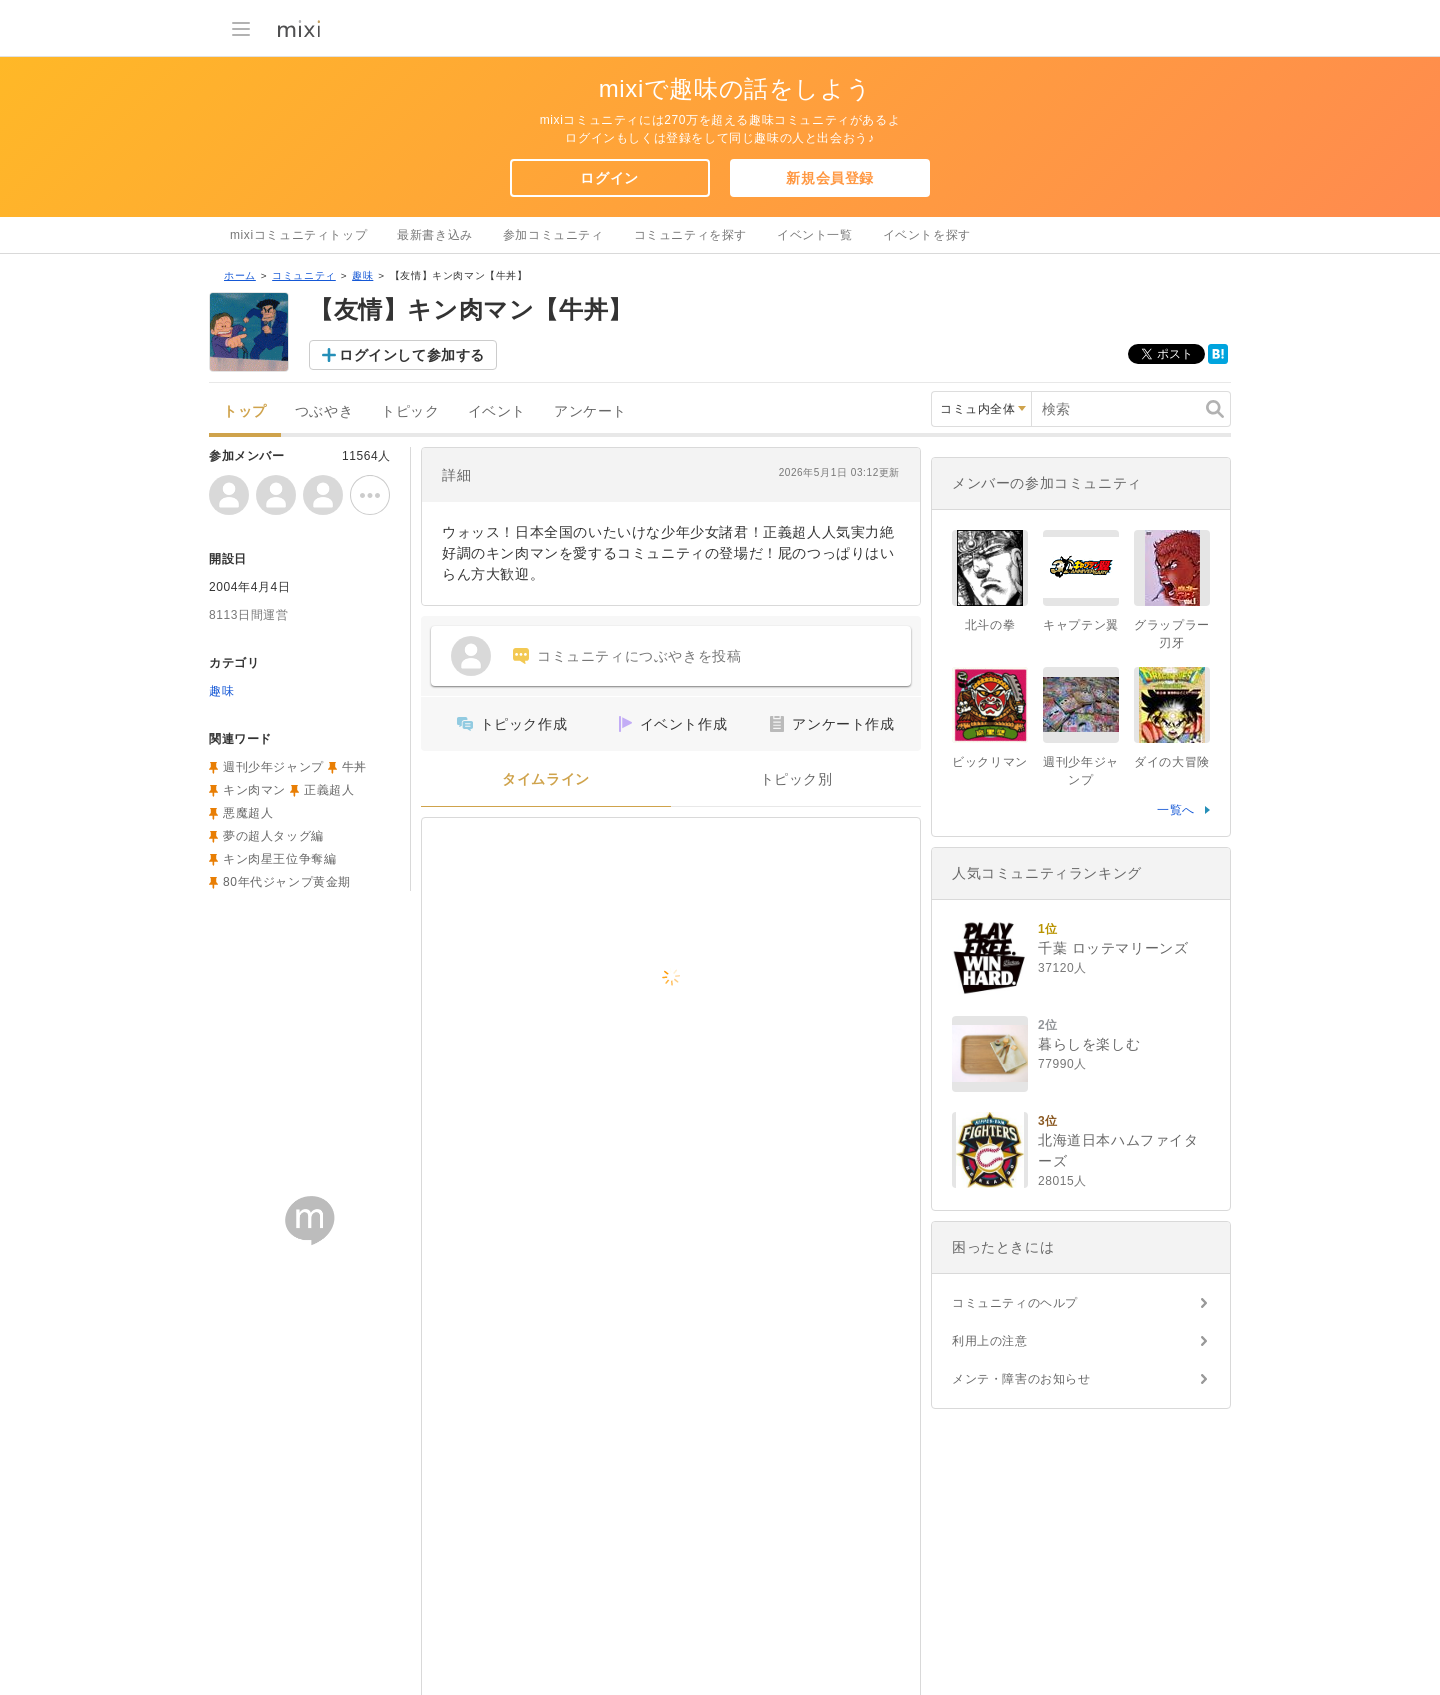 The height and width of the screenshot is (1695, 1440). What do you see at coordinates (245, 411) in the screenshot?
I see `トップ` at bounding box center [245, 411].